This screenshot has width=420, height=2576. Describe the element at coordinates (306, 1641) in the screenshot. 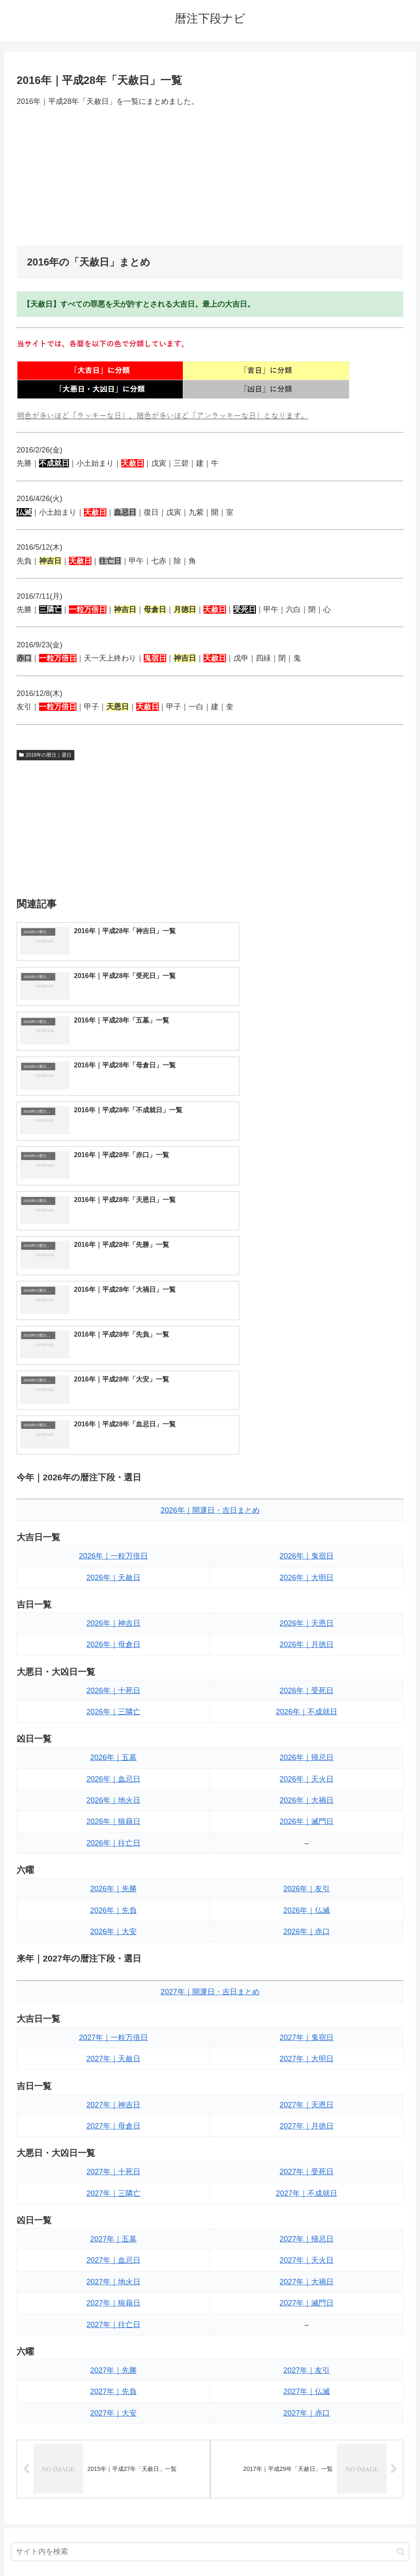

I see `2026年｜仏滅` at that location.